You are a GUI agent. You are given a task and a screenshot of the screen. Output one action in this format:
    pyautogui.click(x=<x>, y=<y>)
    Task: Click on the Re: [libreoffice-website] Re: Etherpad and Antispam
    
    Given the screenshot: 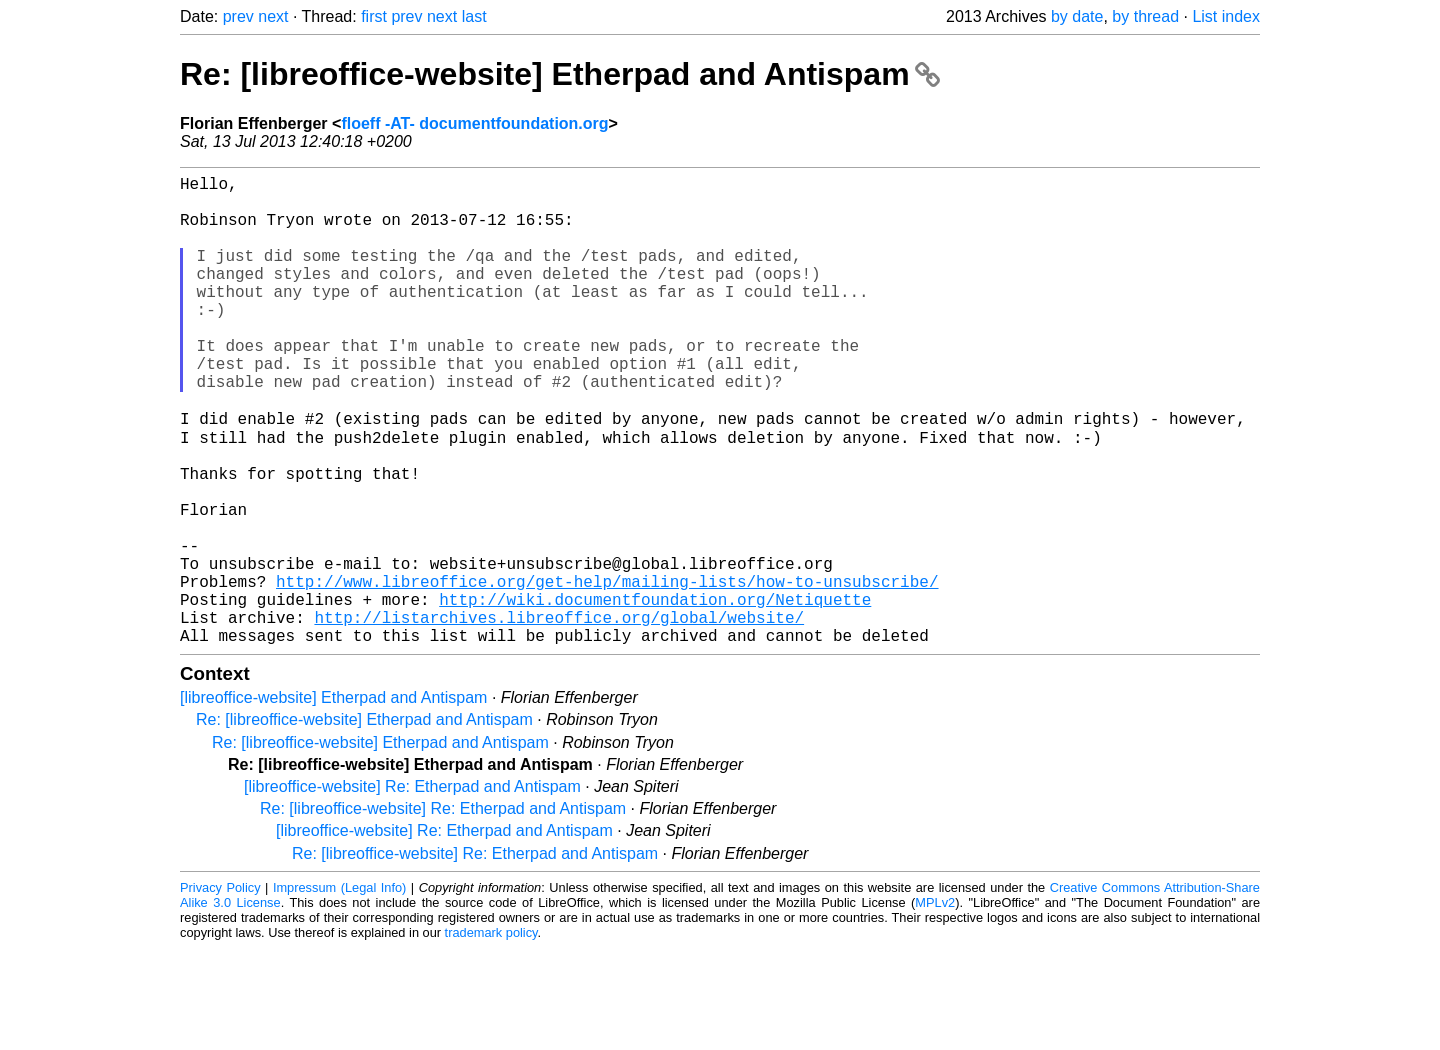 What is the action you would take?
    pyautogui.click(x=443, y=910)
    